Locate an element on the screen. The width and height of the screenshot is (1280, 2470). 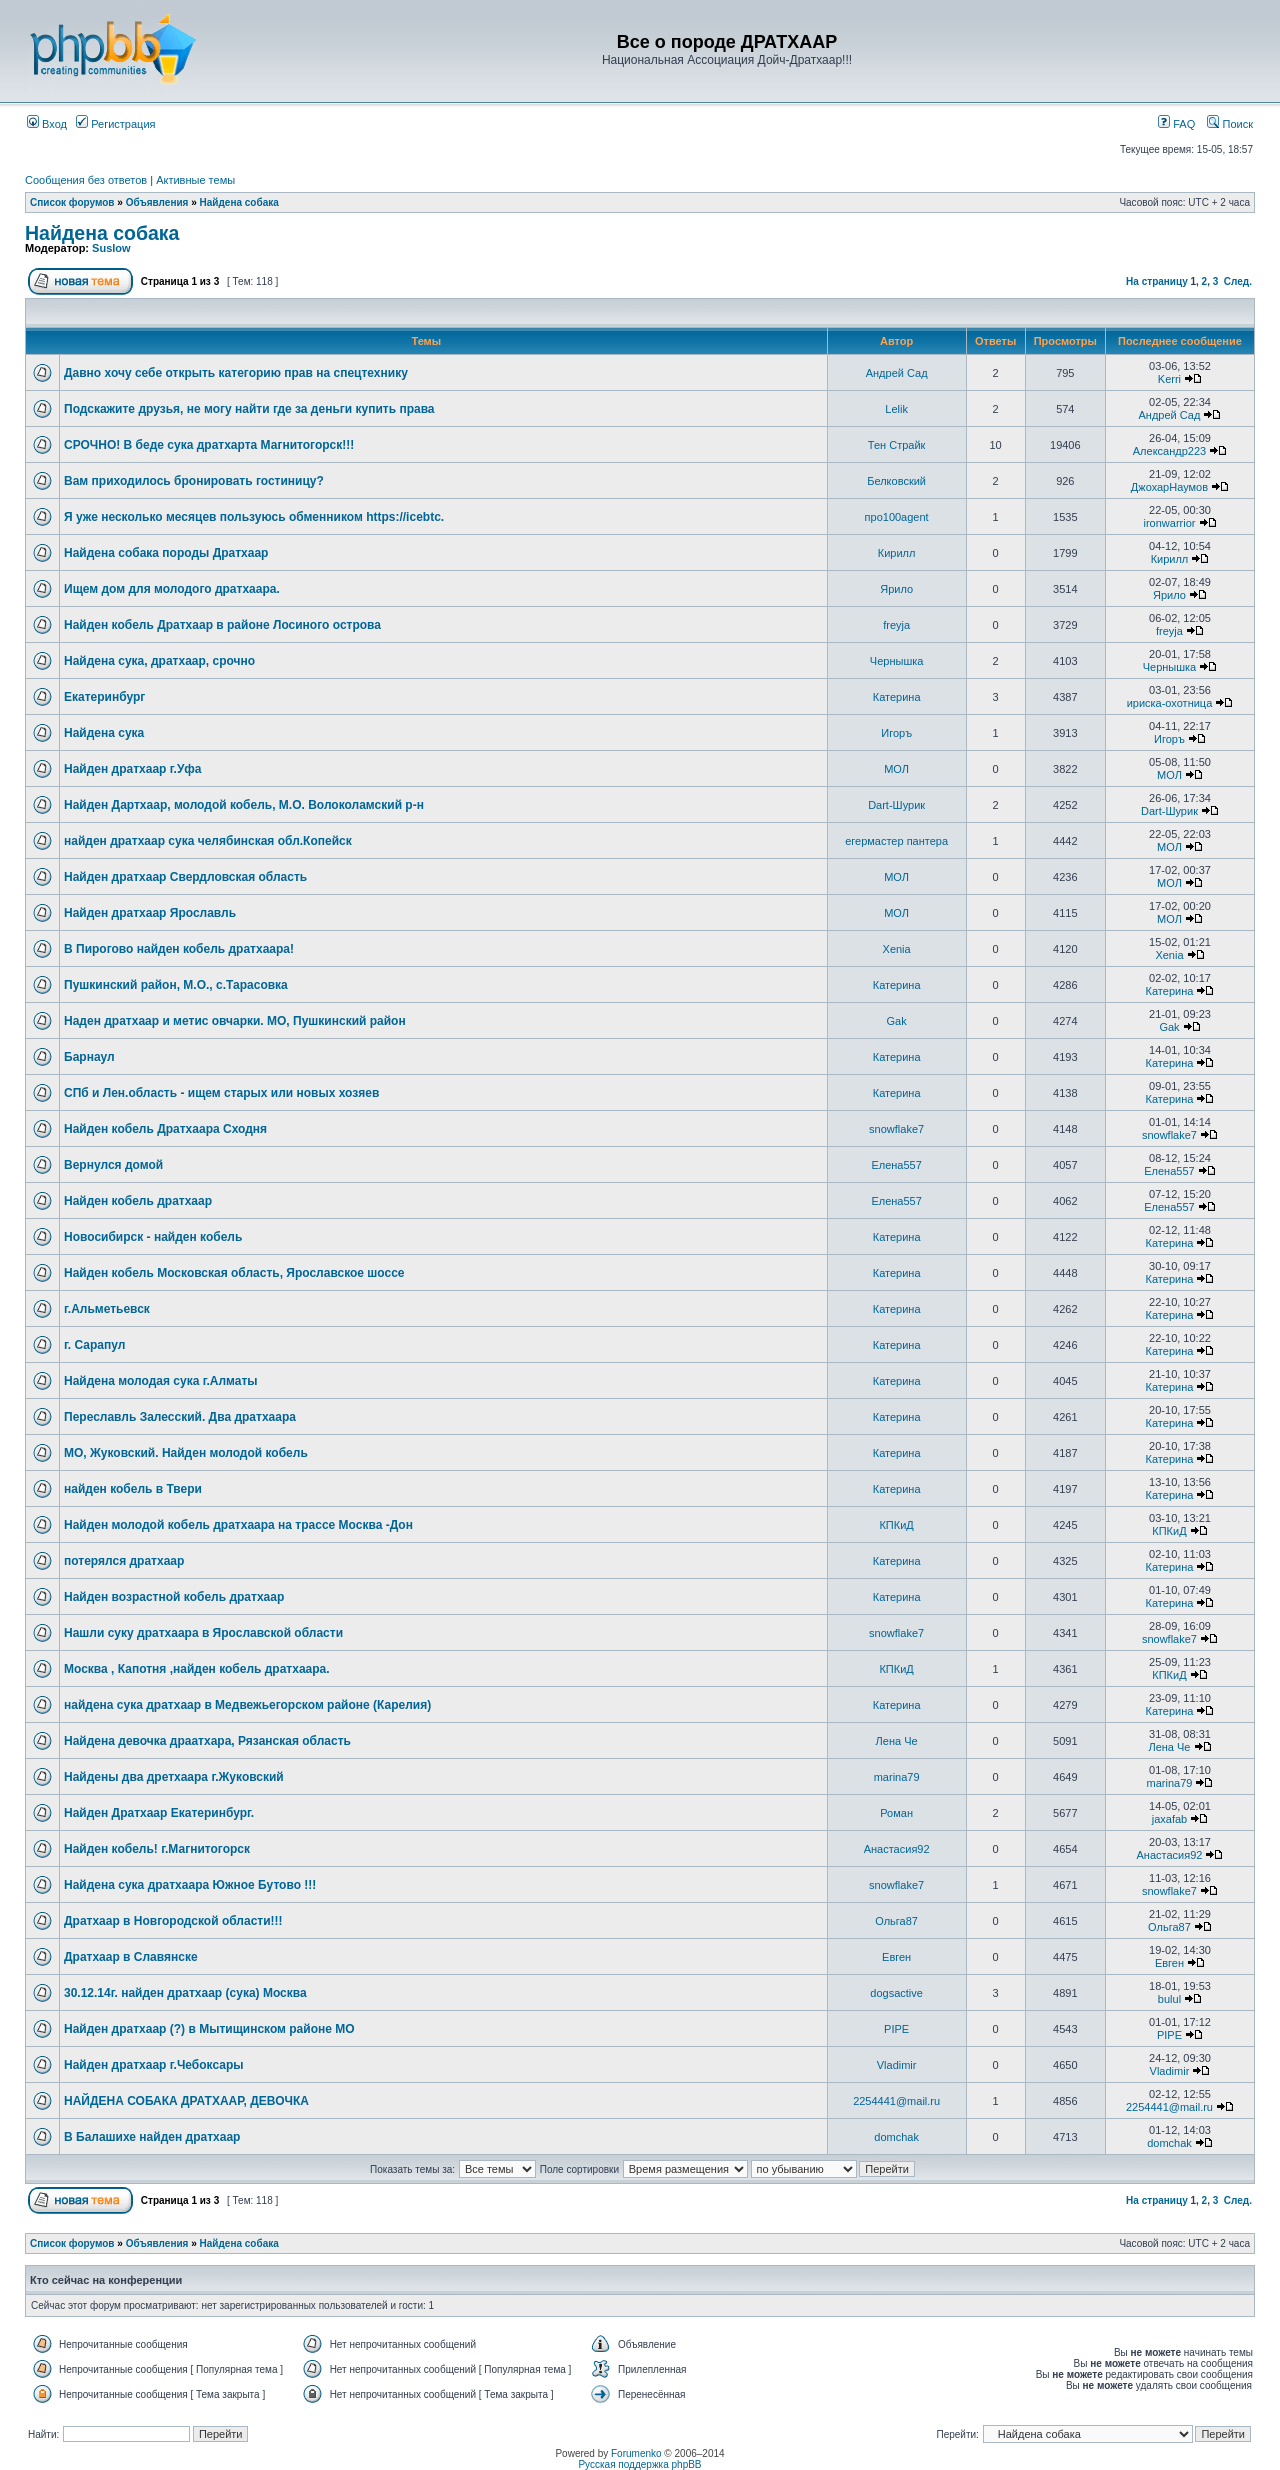
jaxafab is located at coordinates (1169, 1819).